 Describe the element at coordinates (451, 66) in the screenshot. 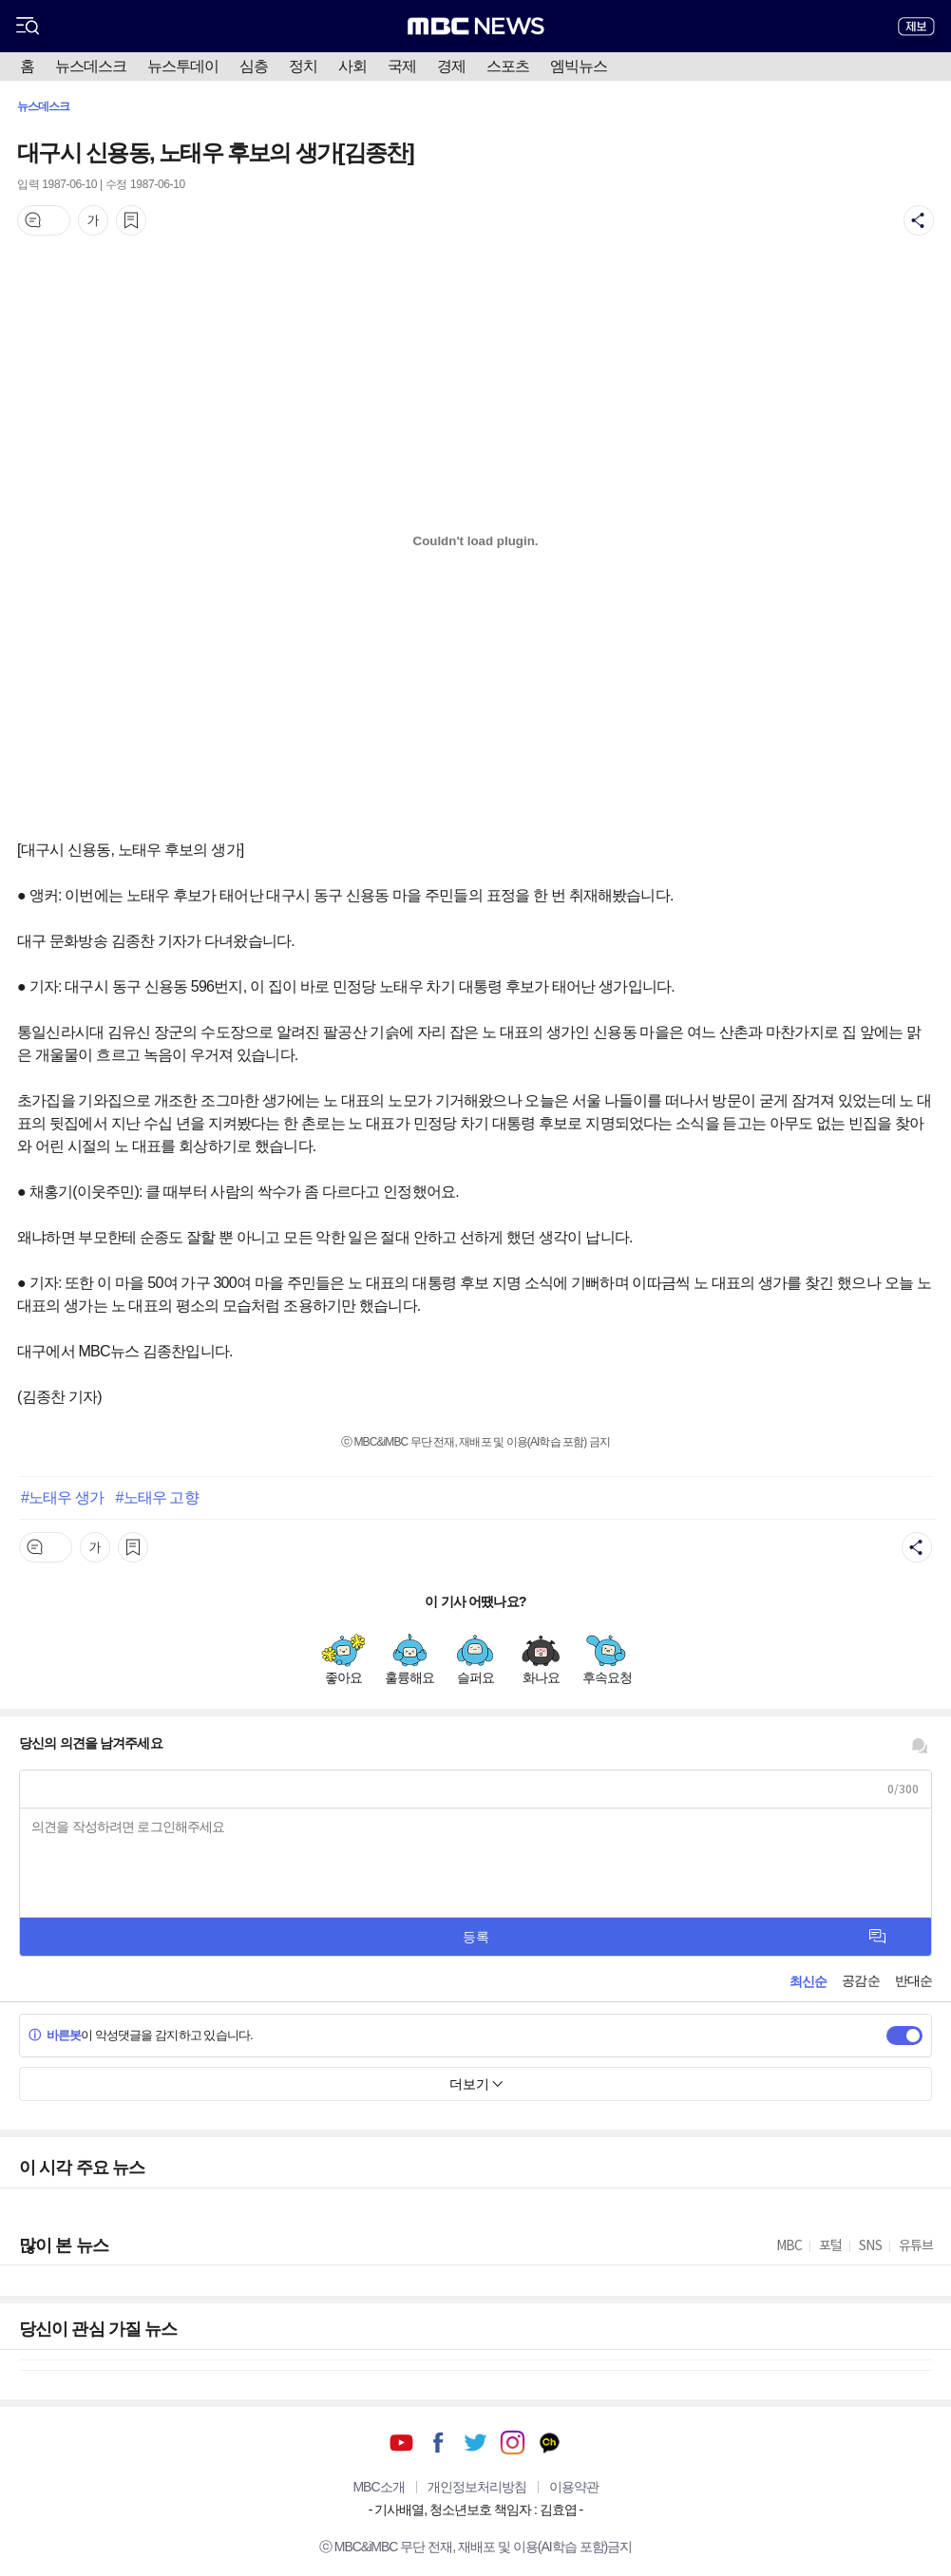

I see `경제` at that location.